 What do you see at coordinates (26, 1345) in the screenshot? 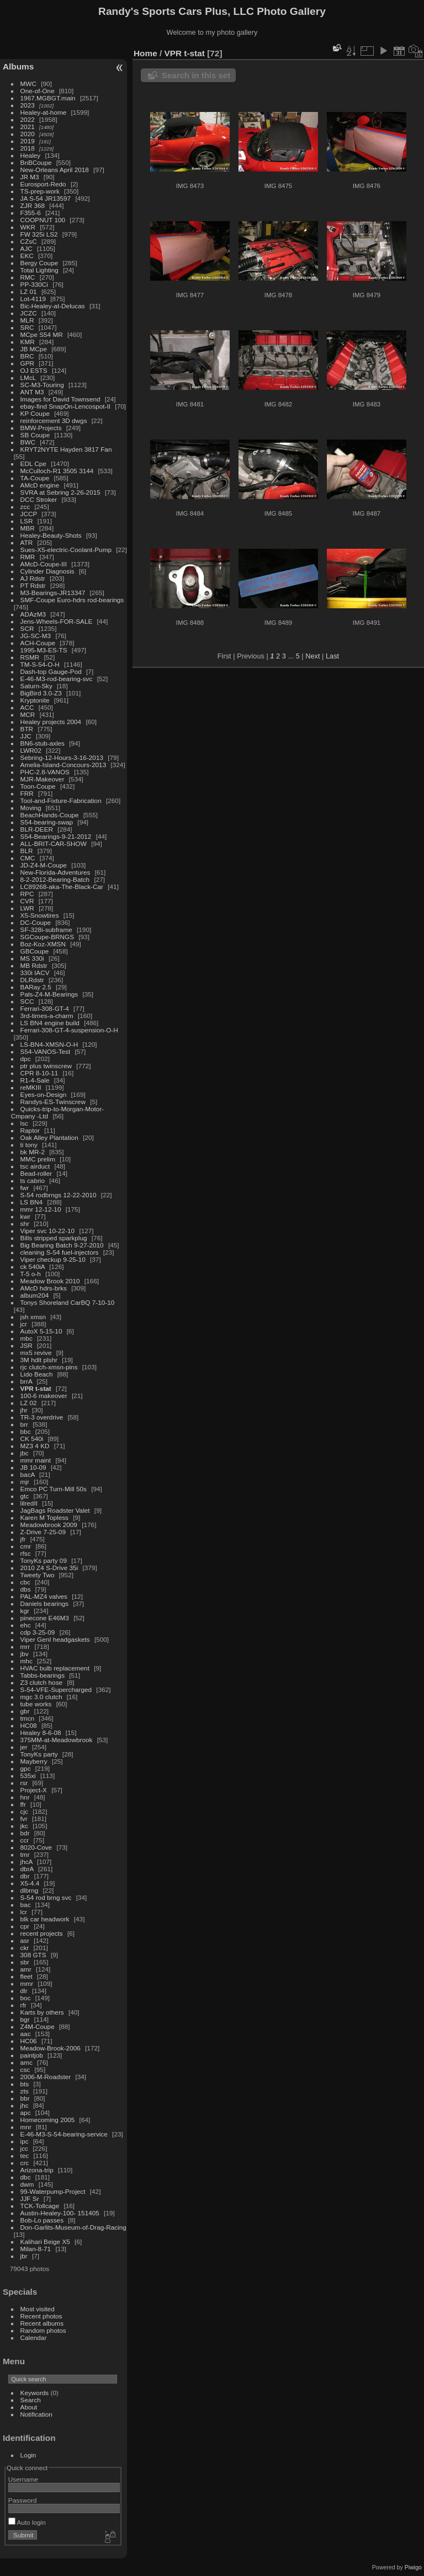
I see `JSR` at bounding box center [26, 1345].